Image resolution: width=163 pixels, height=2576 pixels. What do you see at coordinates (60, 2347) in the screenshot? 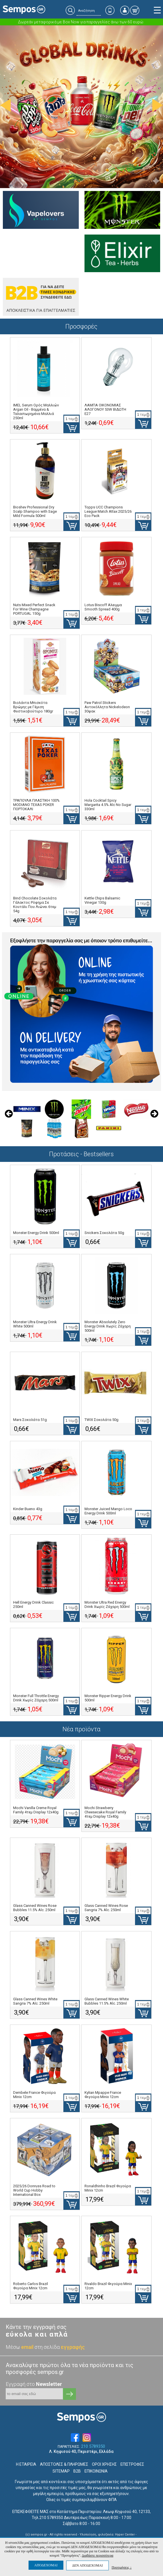
I see `στη σελίδα` at bounding box center [60, 2347].